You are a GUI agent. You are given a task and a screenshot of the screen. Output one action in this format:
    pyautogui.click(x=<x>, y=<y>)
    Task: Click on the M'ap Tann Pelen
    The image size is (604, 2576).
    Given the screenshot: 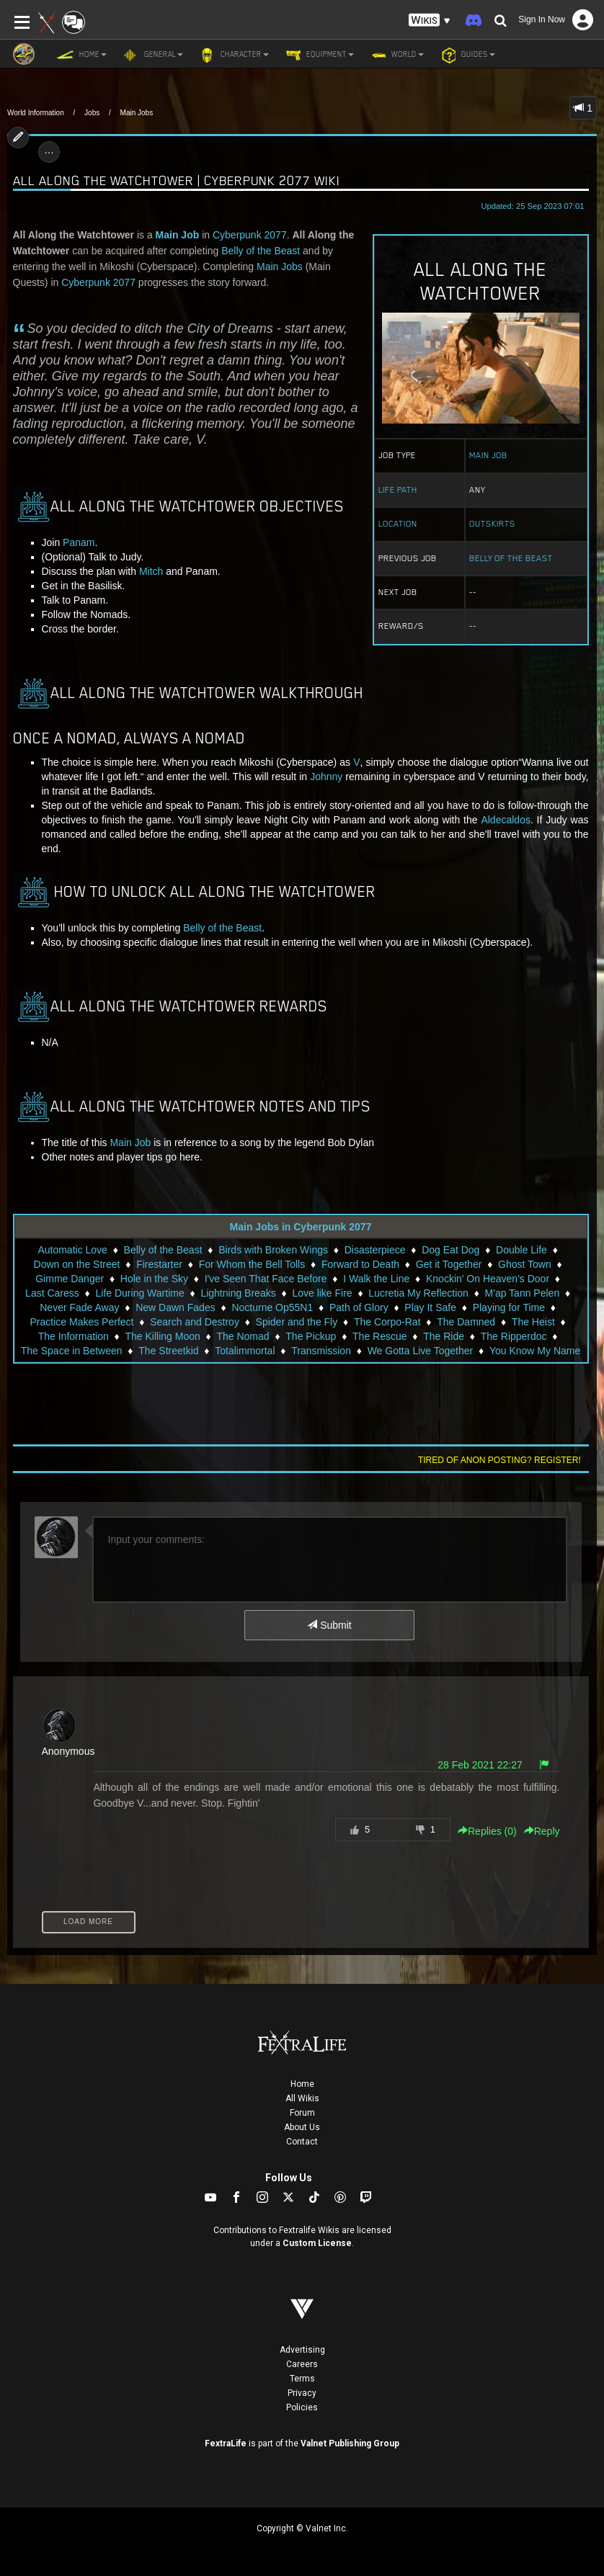 What is the action you would take?
    pyautogui.click(x=522, y=1293)
    